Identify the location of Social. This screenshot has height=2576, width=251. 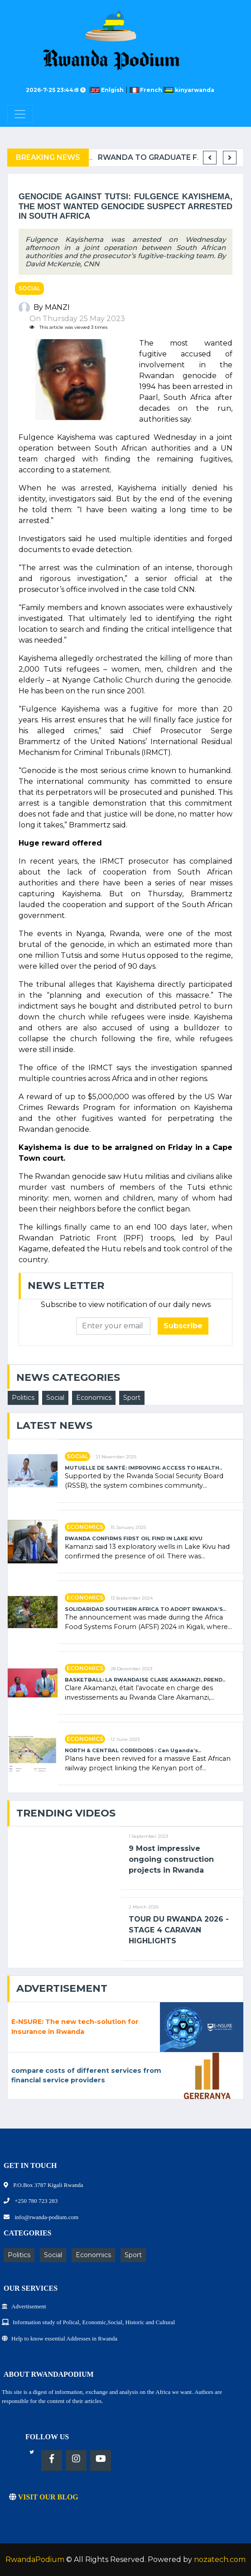
(29, 288).